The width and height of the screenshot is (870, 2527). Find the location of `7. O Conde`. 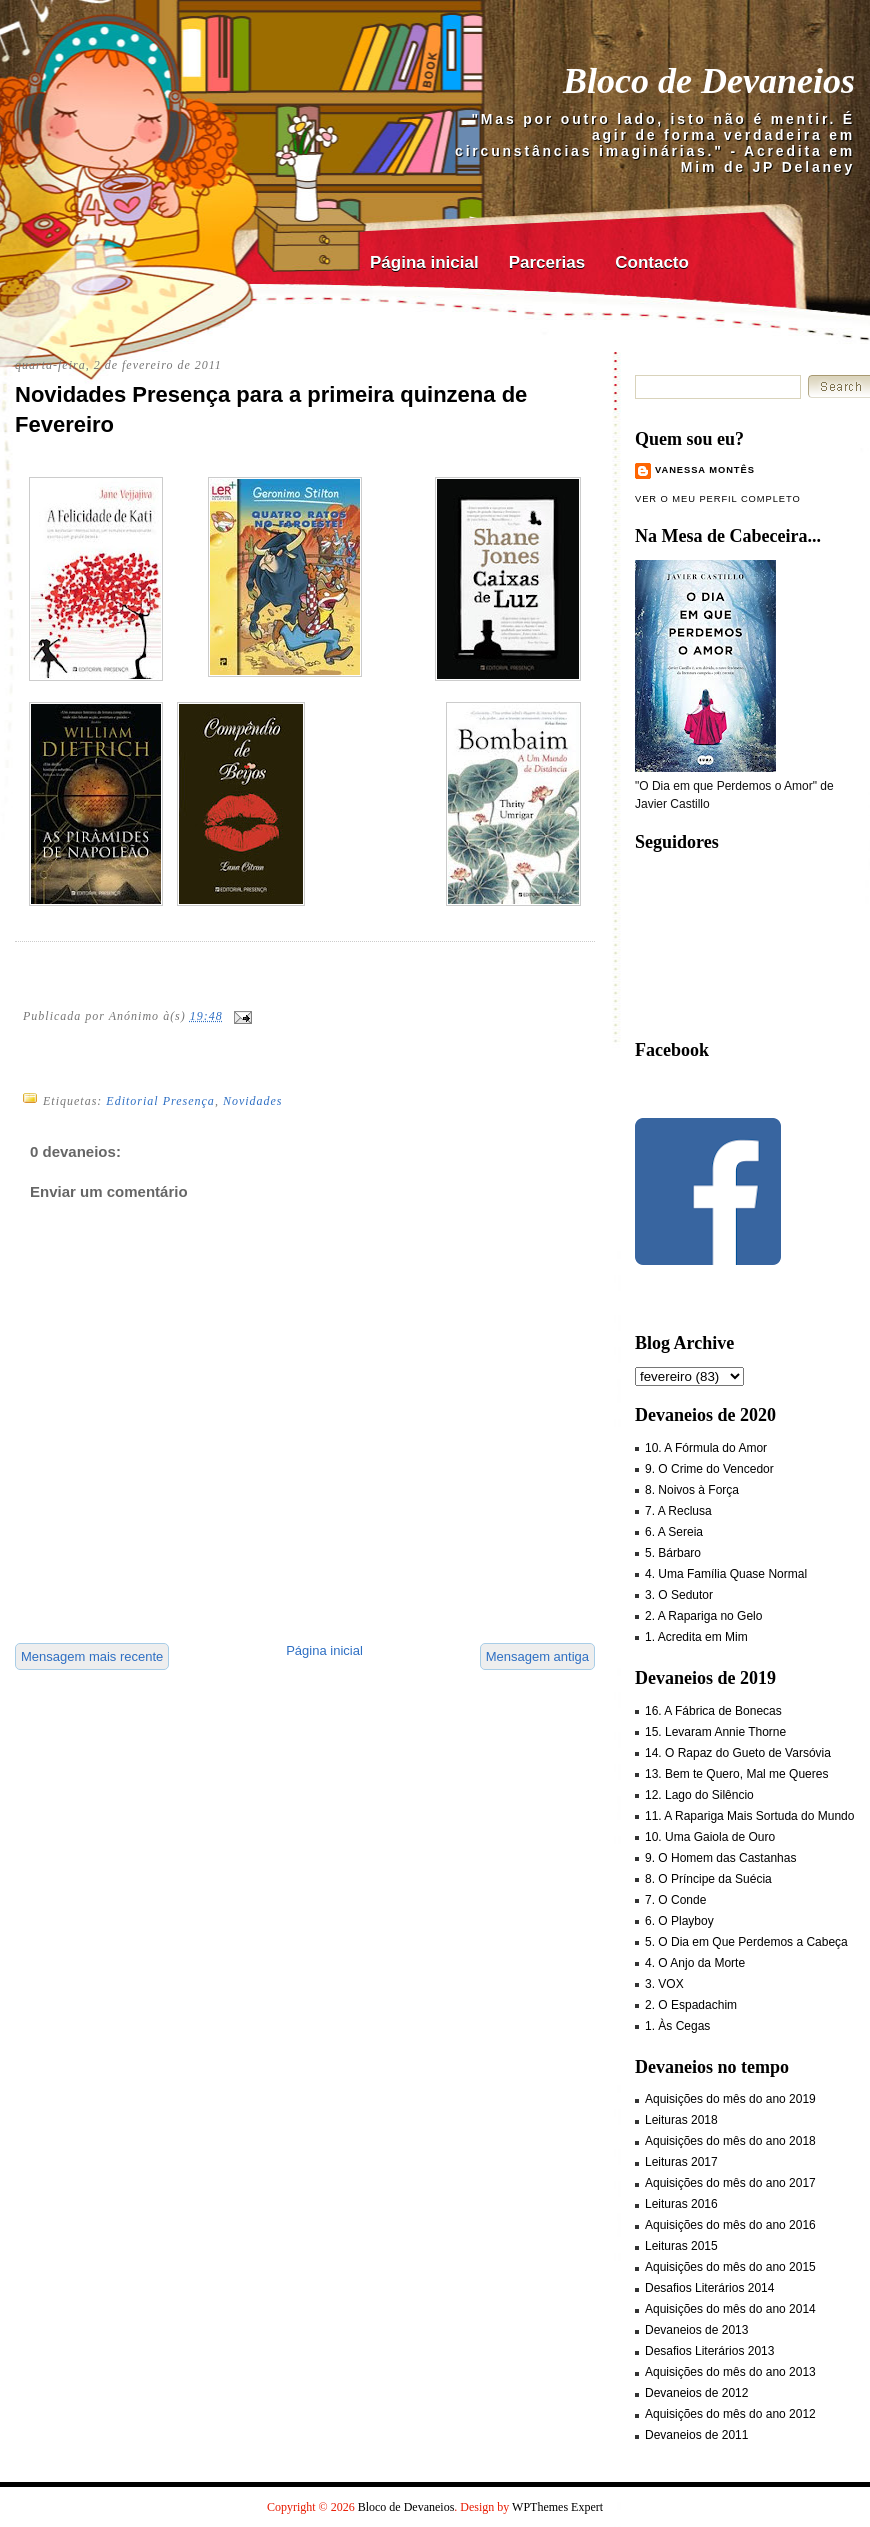

7. O Conde is located at coordinates (675, 1900).